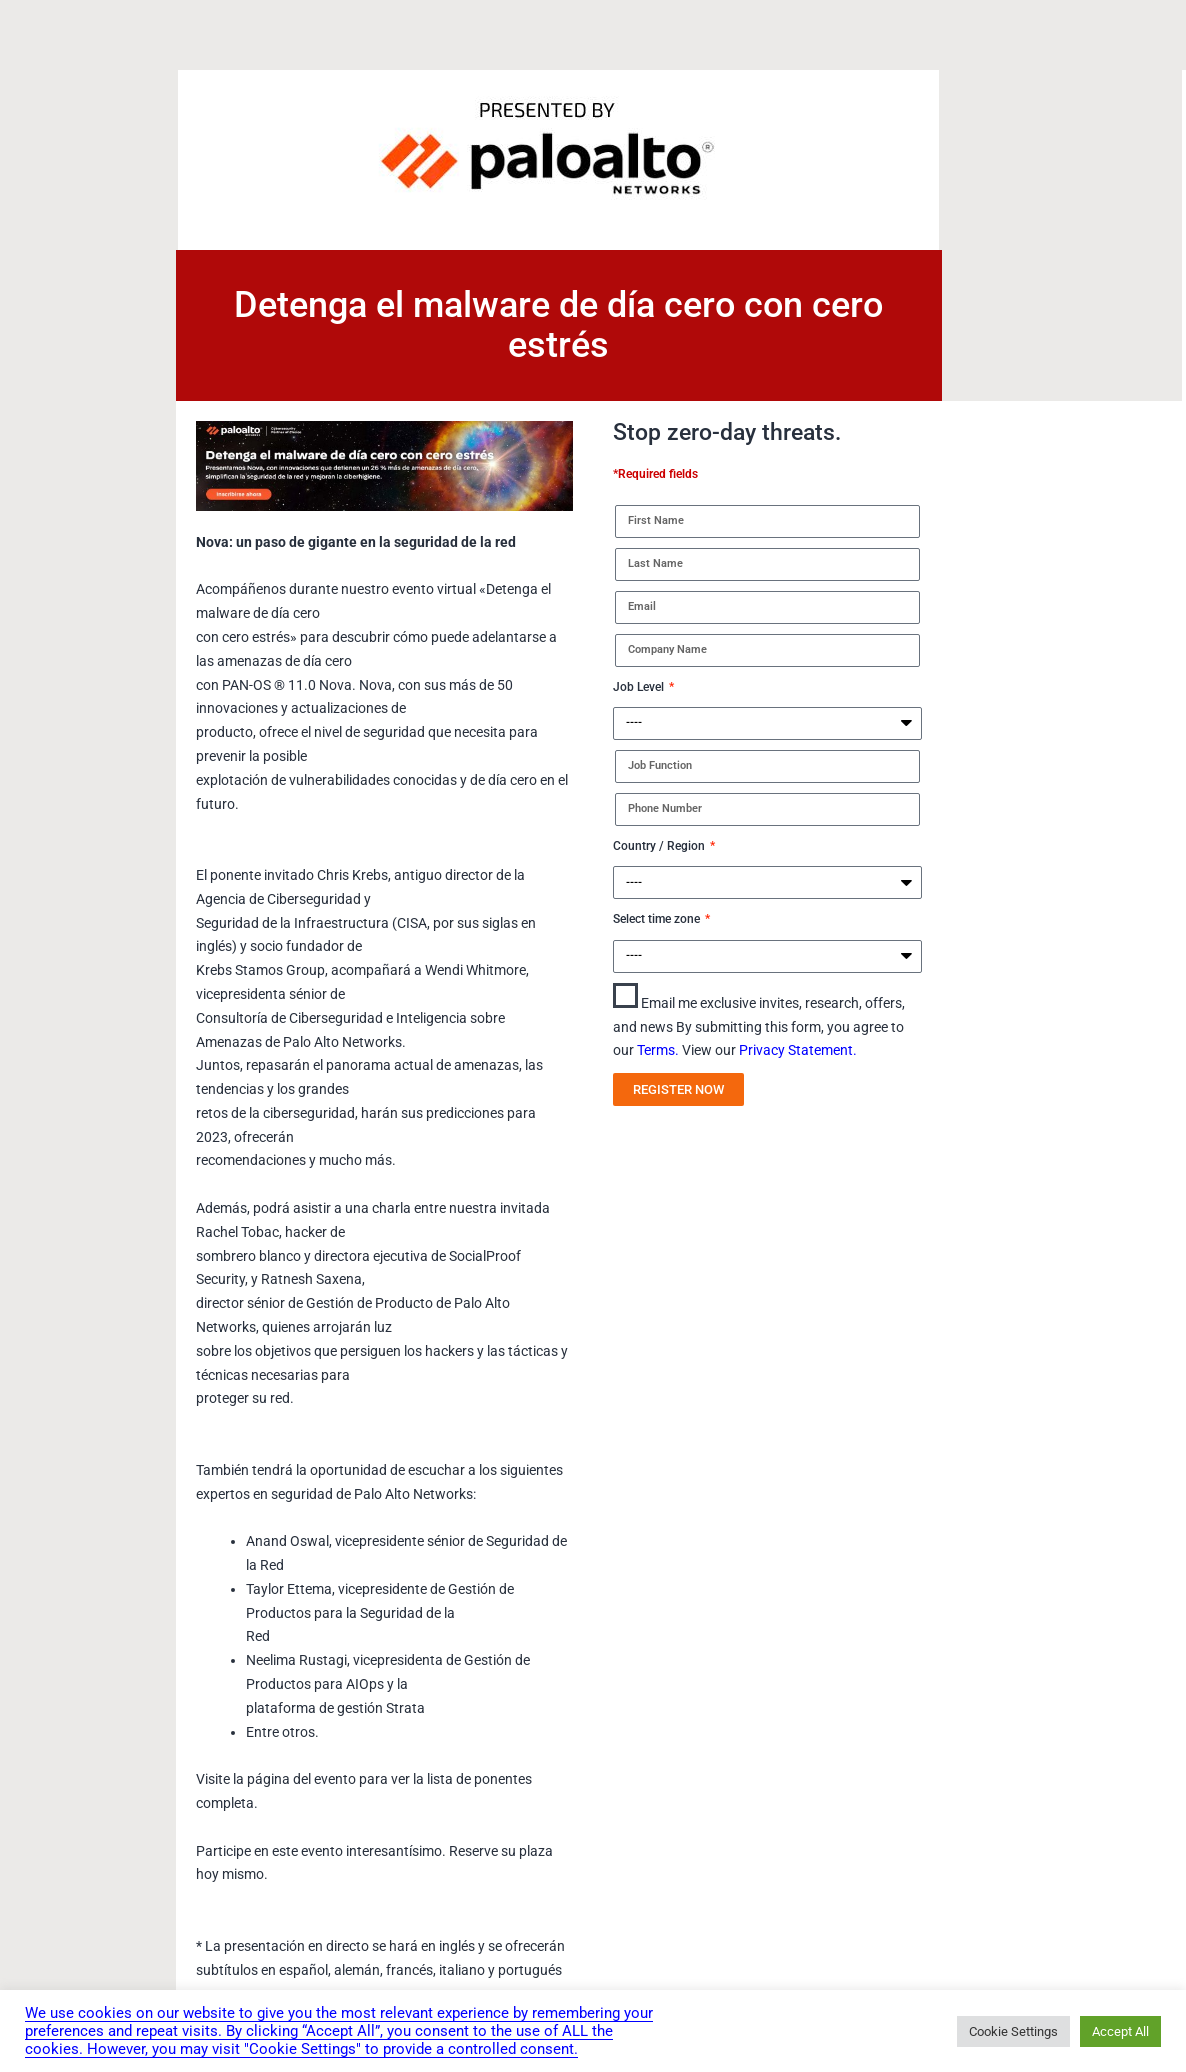 The width and height of the screenshot is (1186, 2072). What do you see at coordinates (1013, 2031) in the screenshot?
I see `Cookie Settings [button]` at bounding box center [1013, 2031].